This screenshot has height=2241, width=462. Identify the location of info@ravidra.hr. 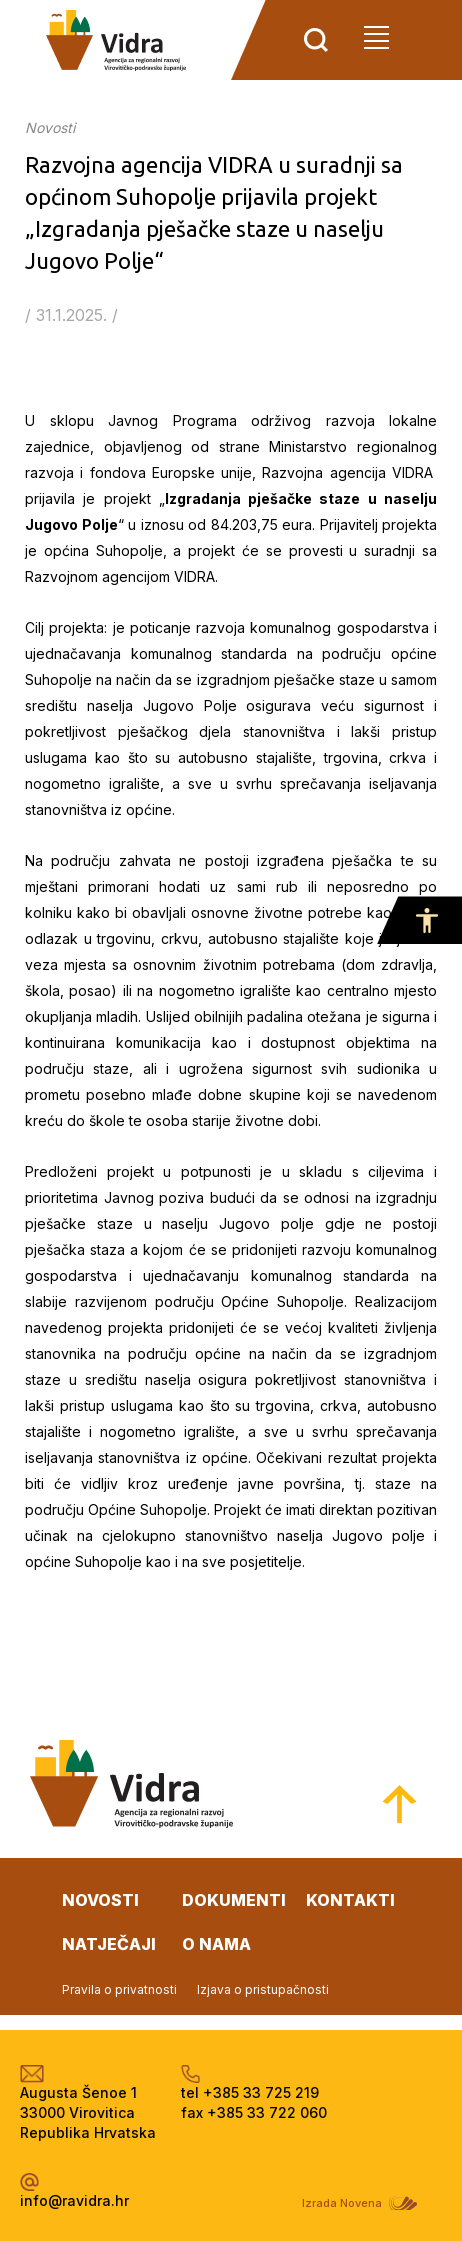
(74, 2200).